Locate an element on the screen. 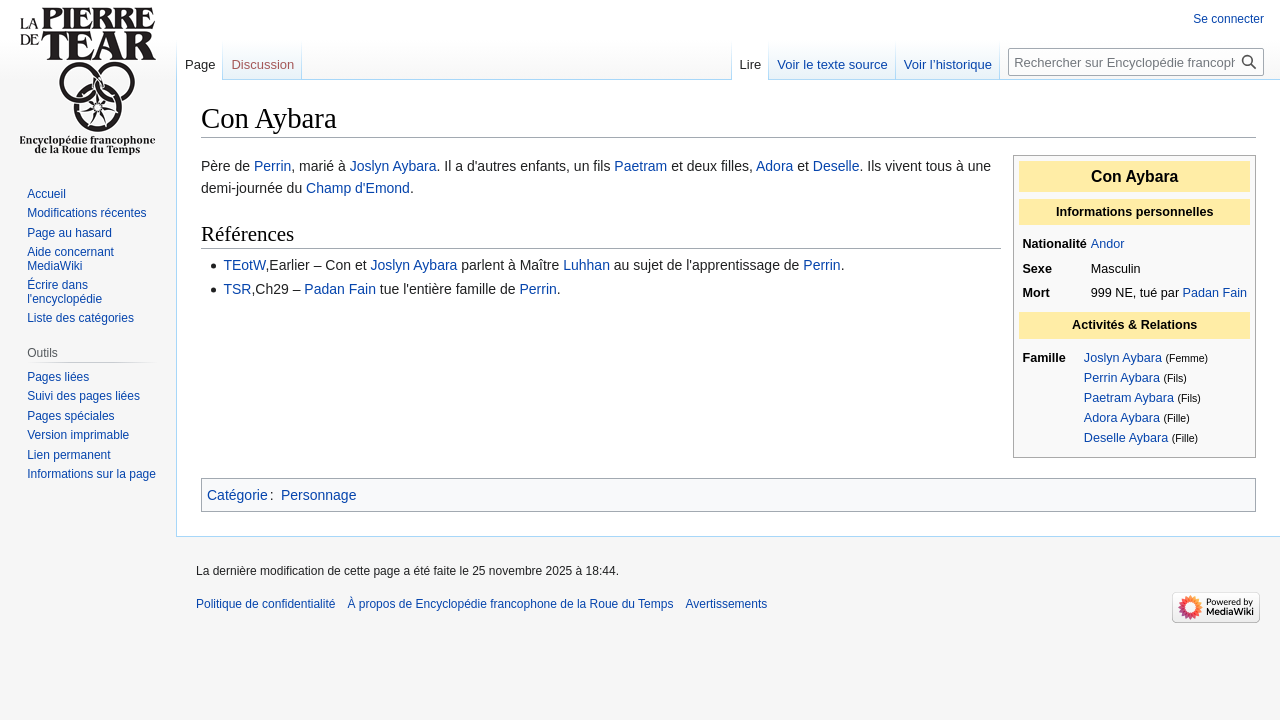 Image resolution: width=1280 pixels, height=720 pixels. Discussion is located at coordinates (262, 64).